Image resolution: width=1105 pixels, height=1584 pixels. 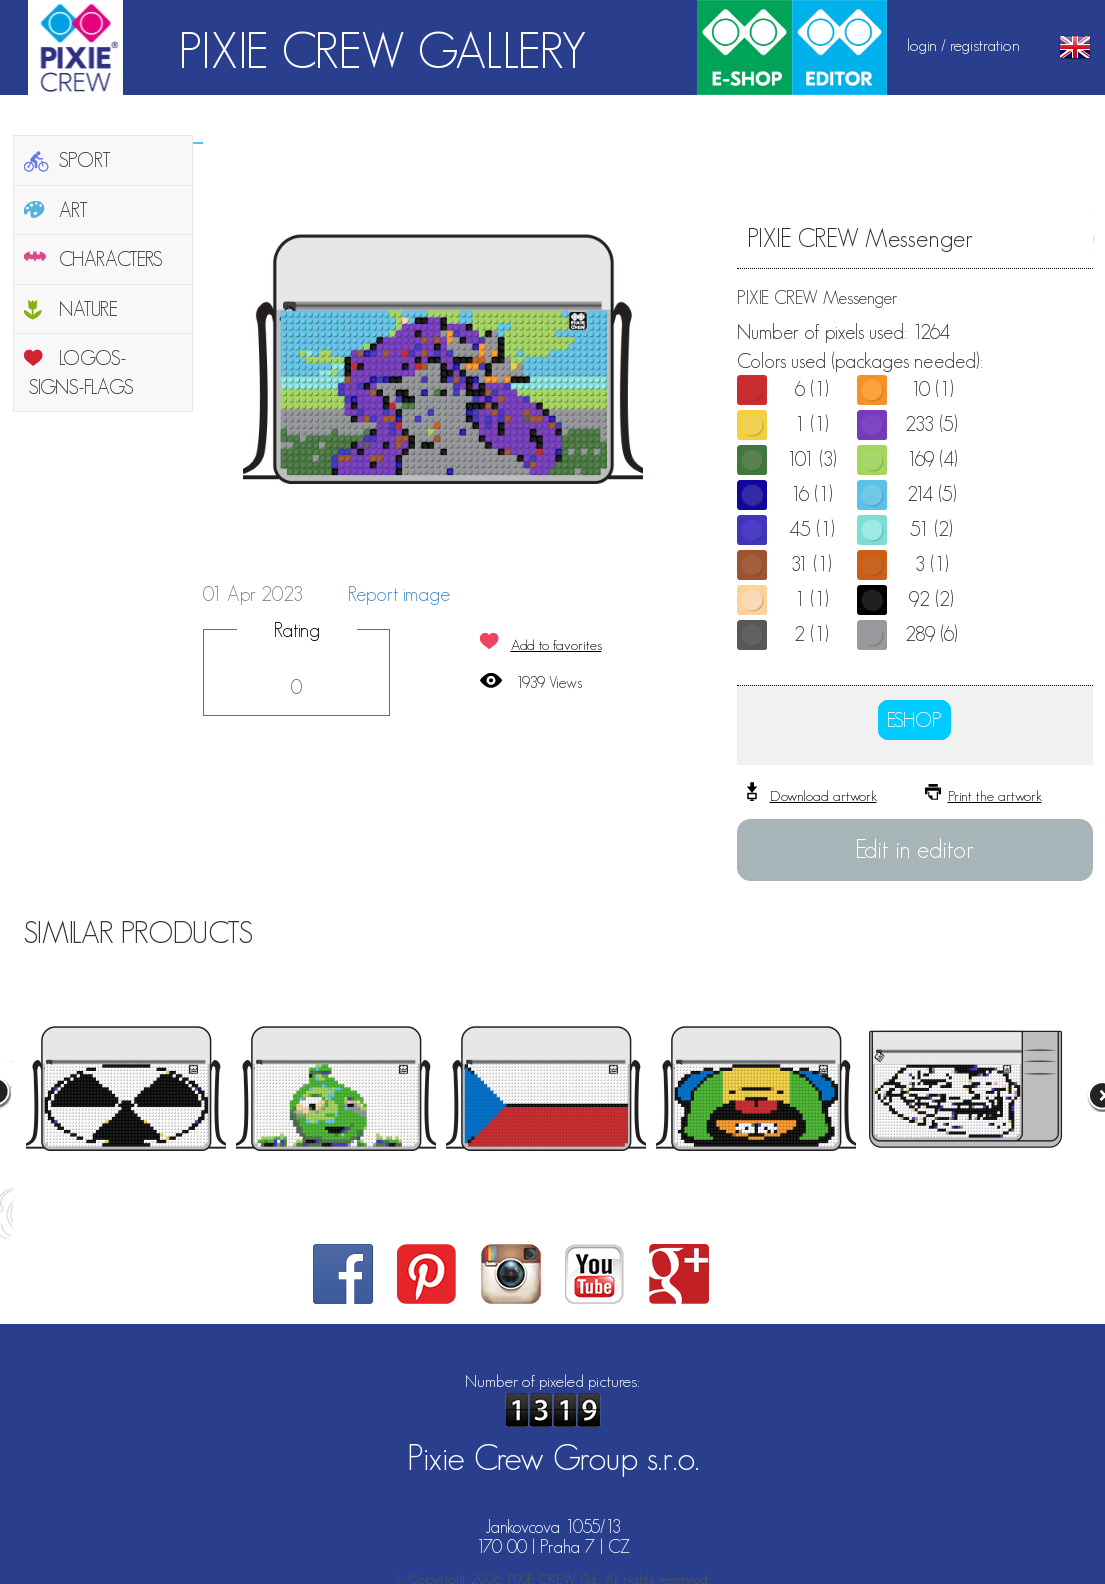 I want to click on Edit in editor, so click(x=914, y=849).